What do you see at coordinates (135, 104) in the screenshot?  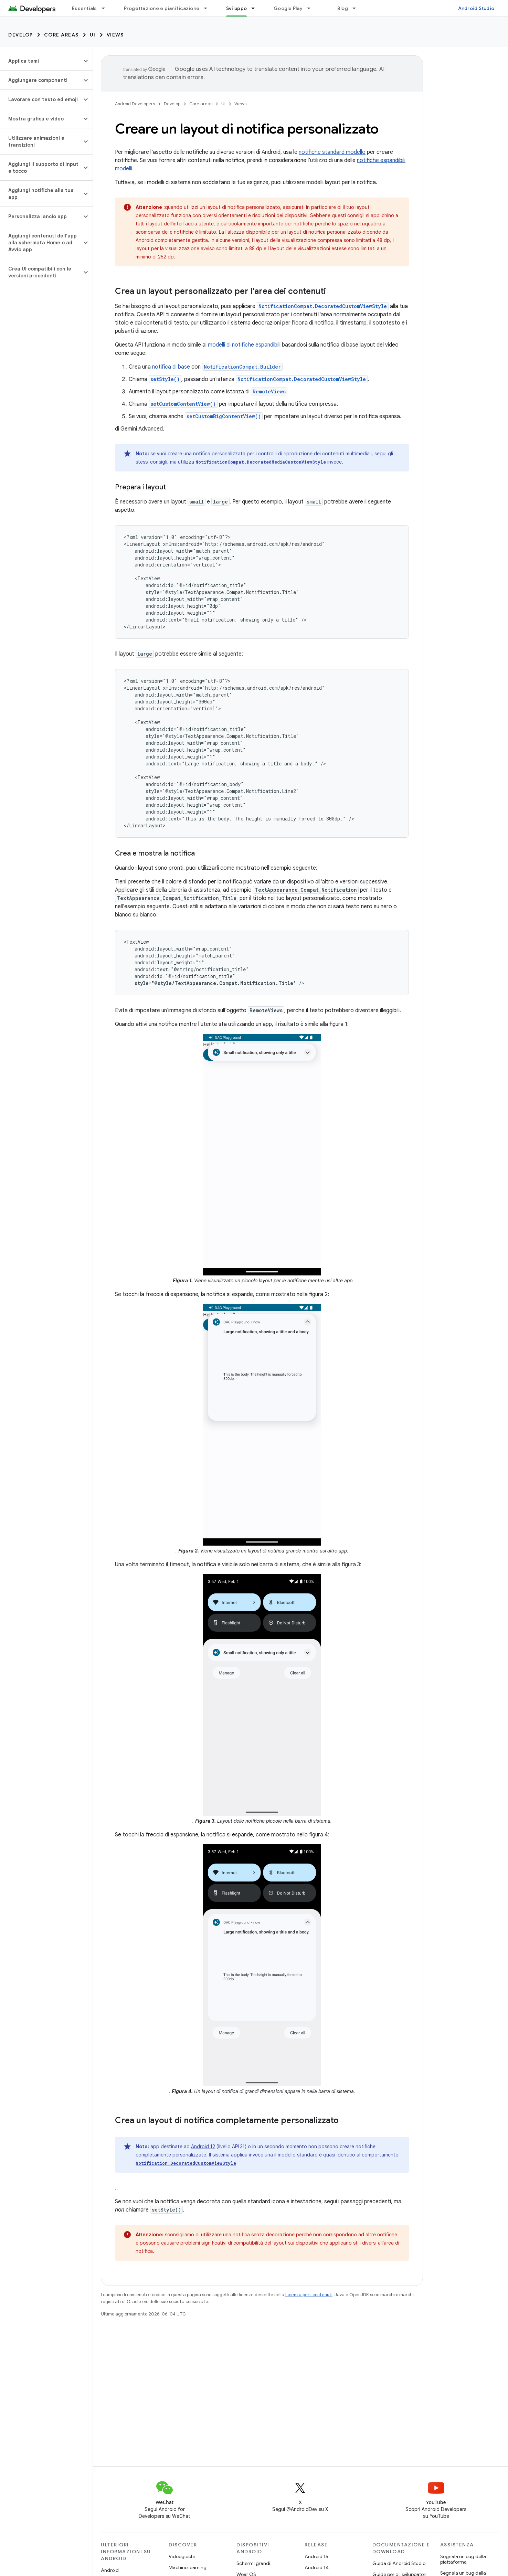 I see `Android Developers` at bounding box center [135, 104].